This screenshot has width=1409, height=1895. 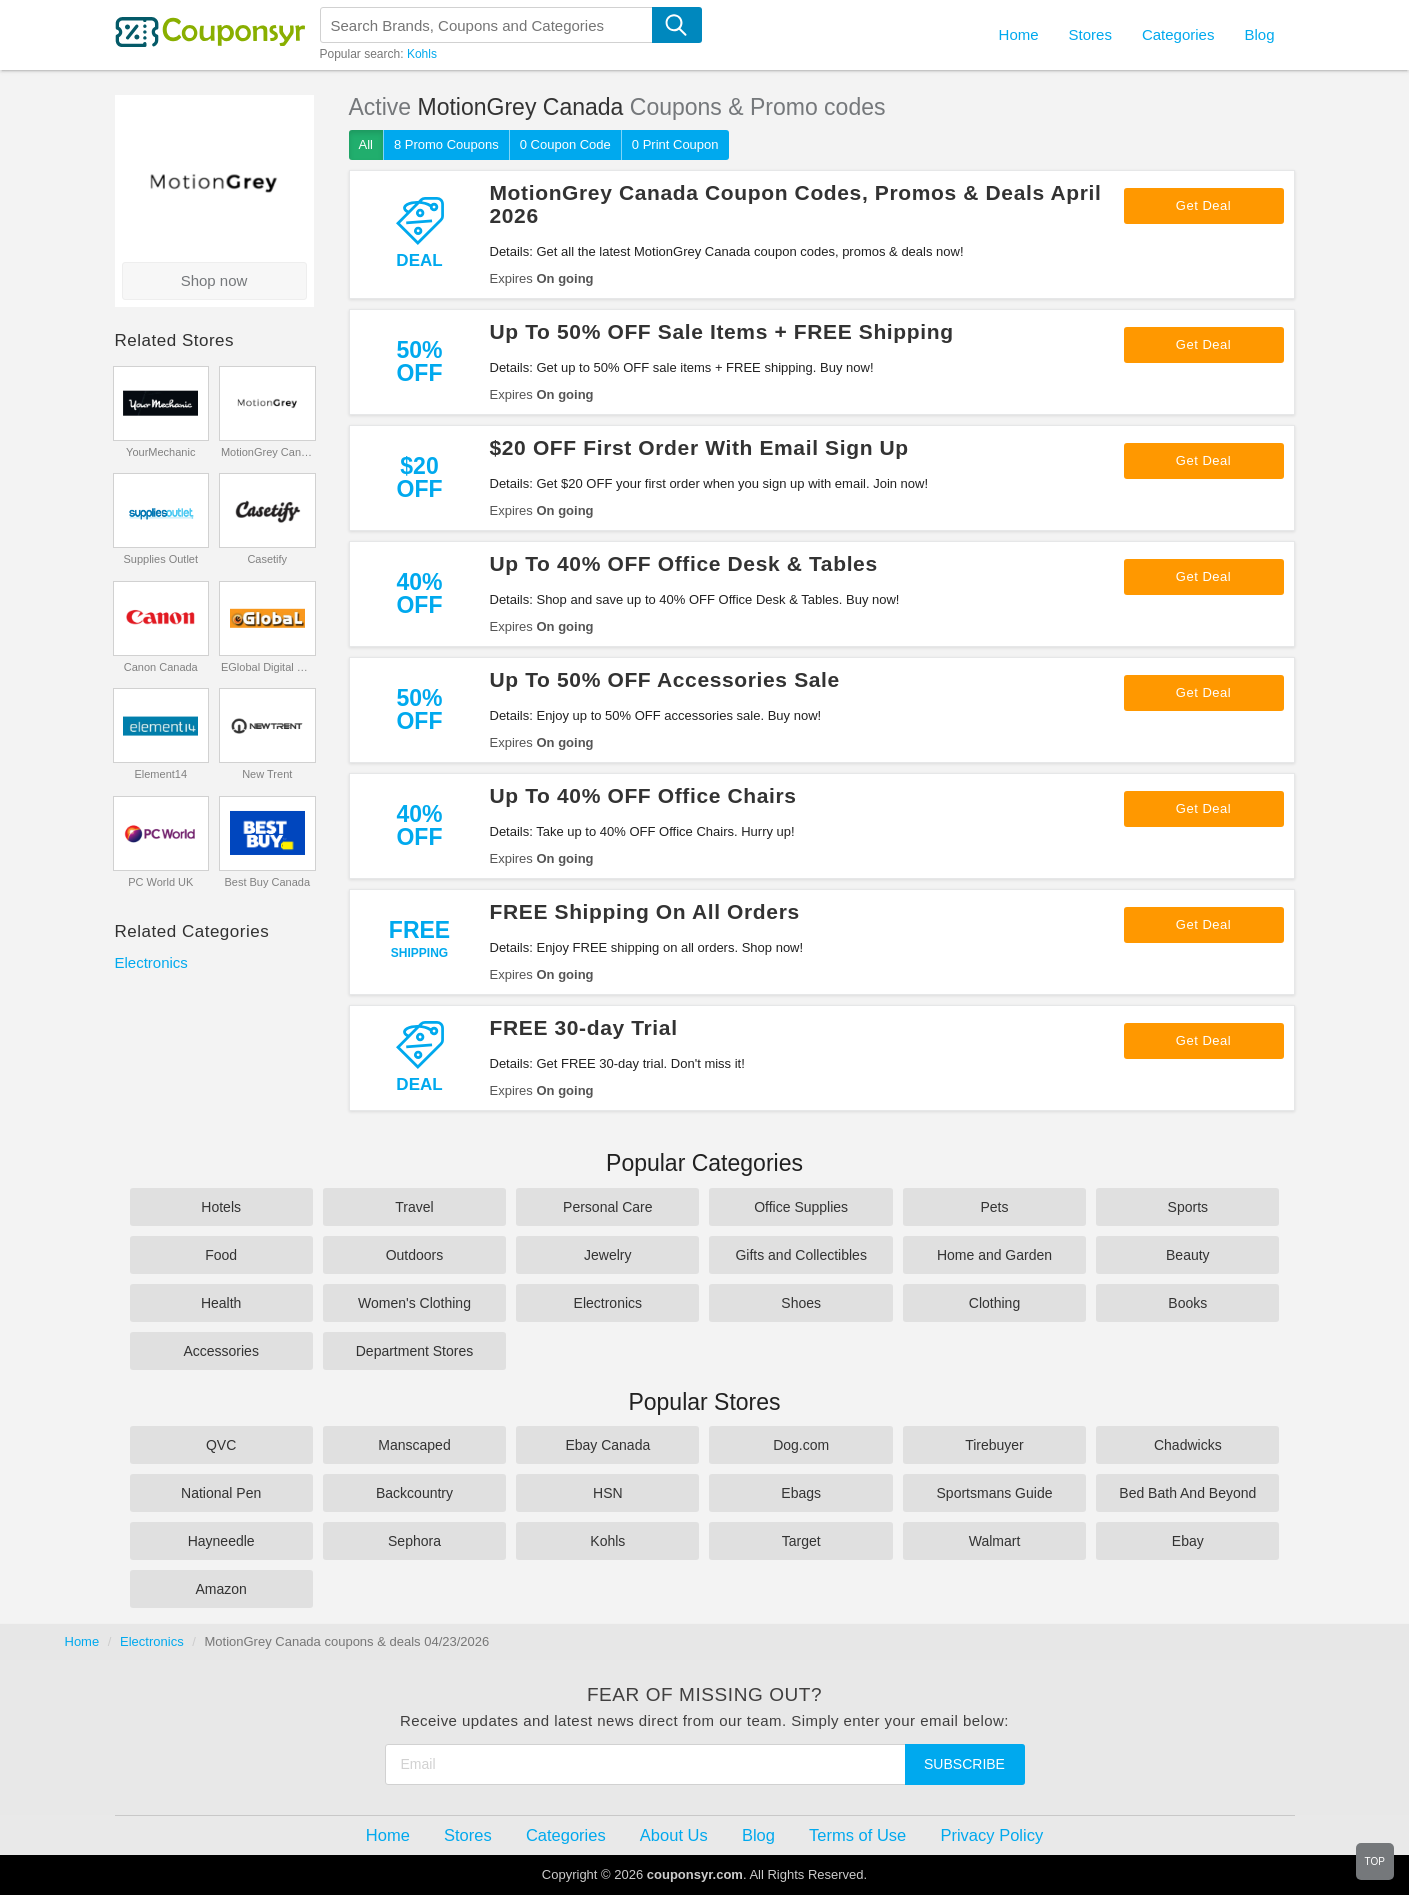 I want to click on Home, so click(x=82, y=1641).